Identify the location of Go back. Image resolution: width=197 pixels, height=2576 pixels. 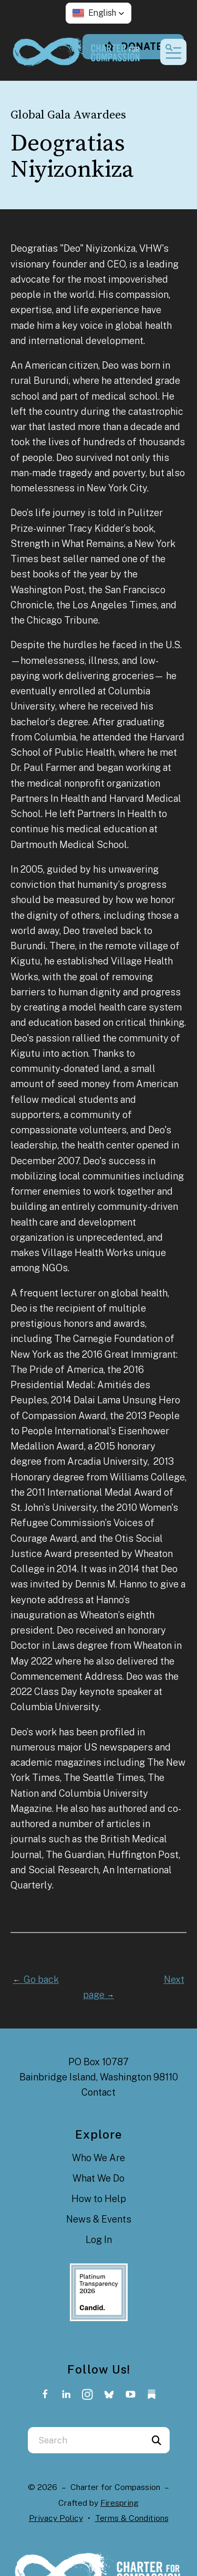
(36, 1979).